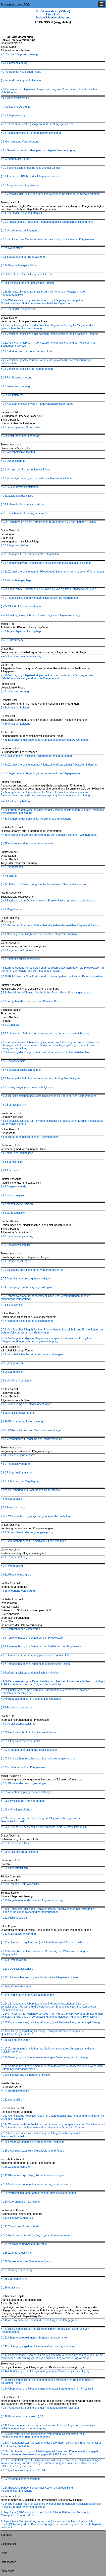 The height and width of the screenshot is (2576, 106). I want to click on § 42 Kurzzeitpflege, so click(12, 640).